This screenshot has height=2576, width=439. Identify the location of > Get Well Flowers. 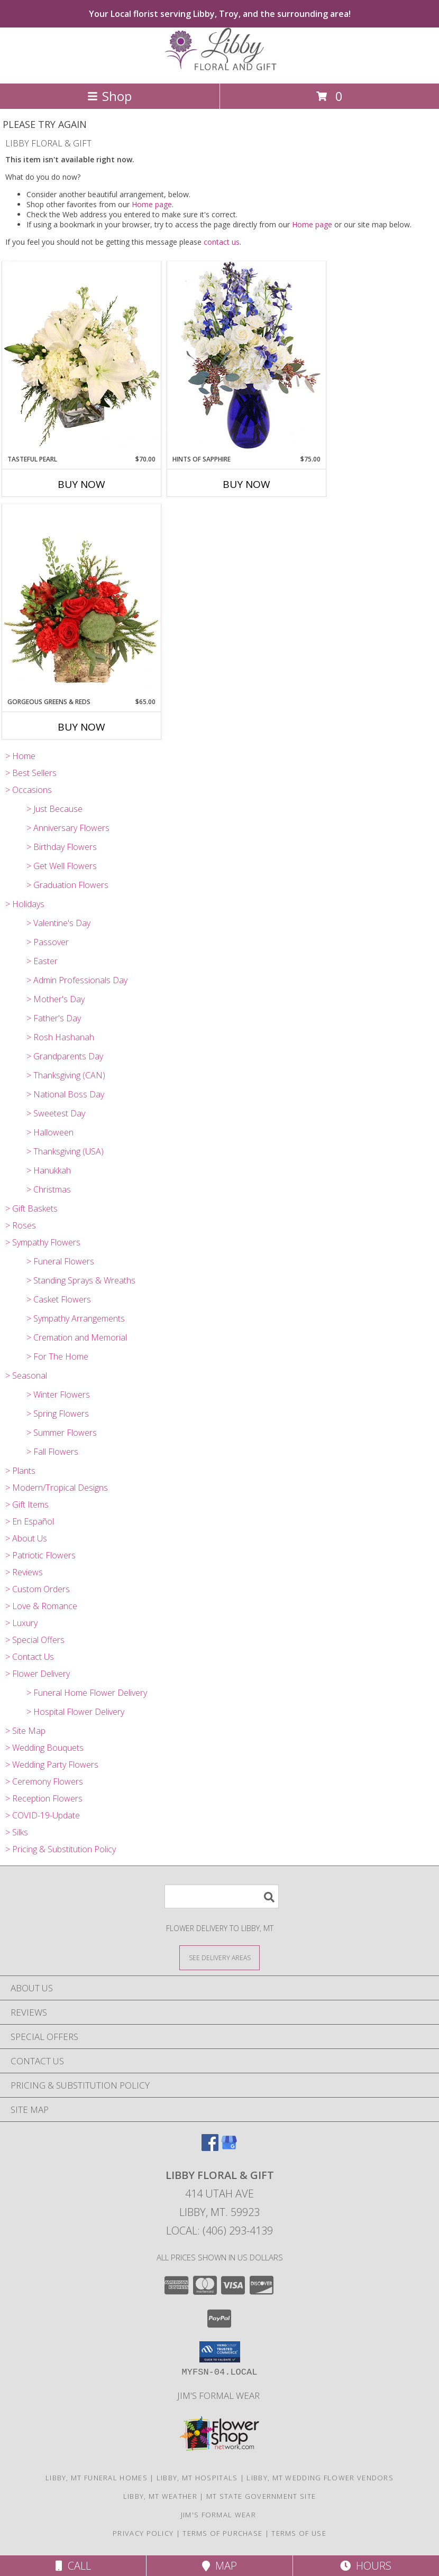
(61, 866).